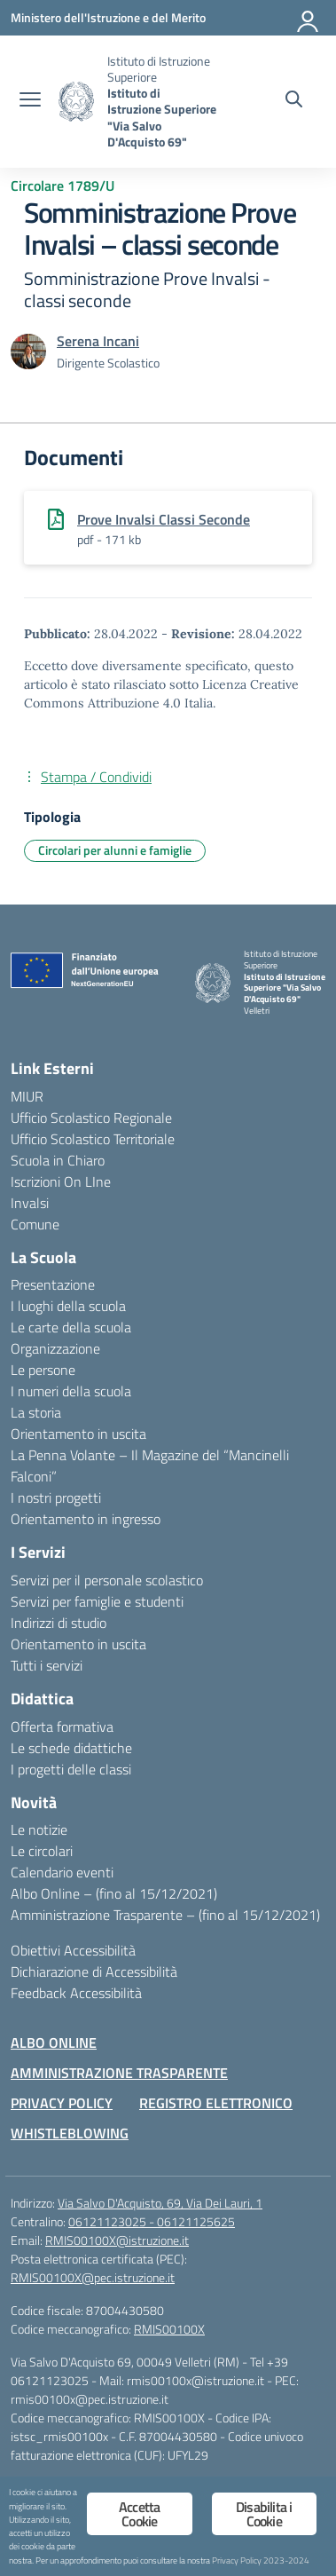 This screenshot has width=336, height=2576. Describe the element at coordinates (42, 1850) in the screenshot. I see `Le circolari` at that location.